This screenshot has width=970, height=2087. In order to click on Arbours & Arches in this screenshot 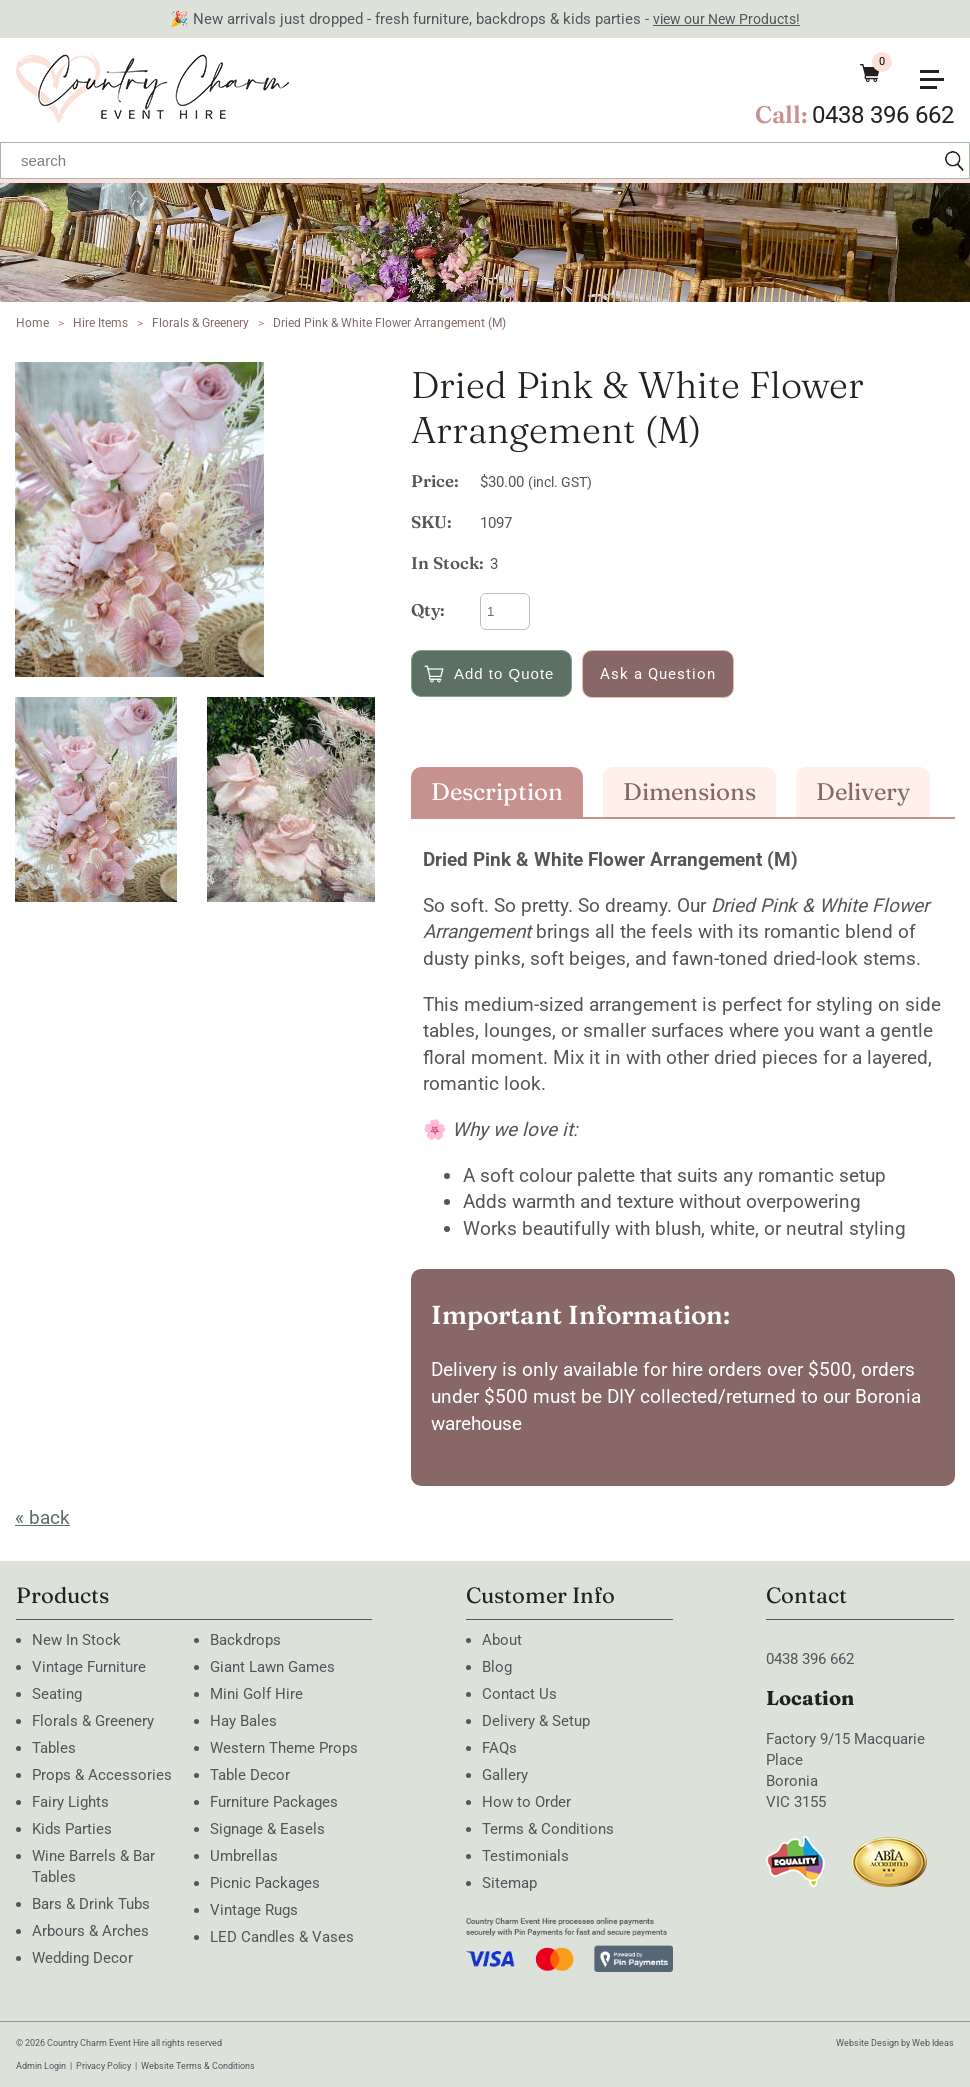, I will do `click(90, 1931)`.